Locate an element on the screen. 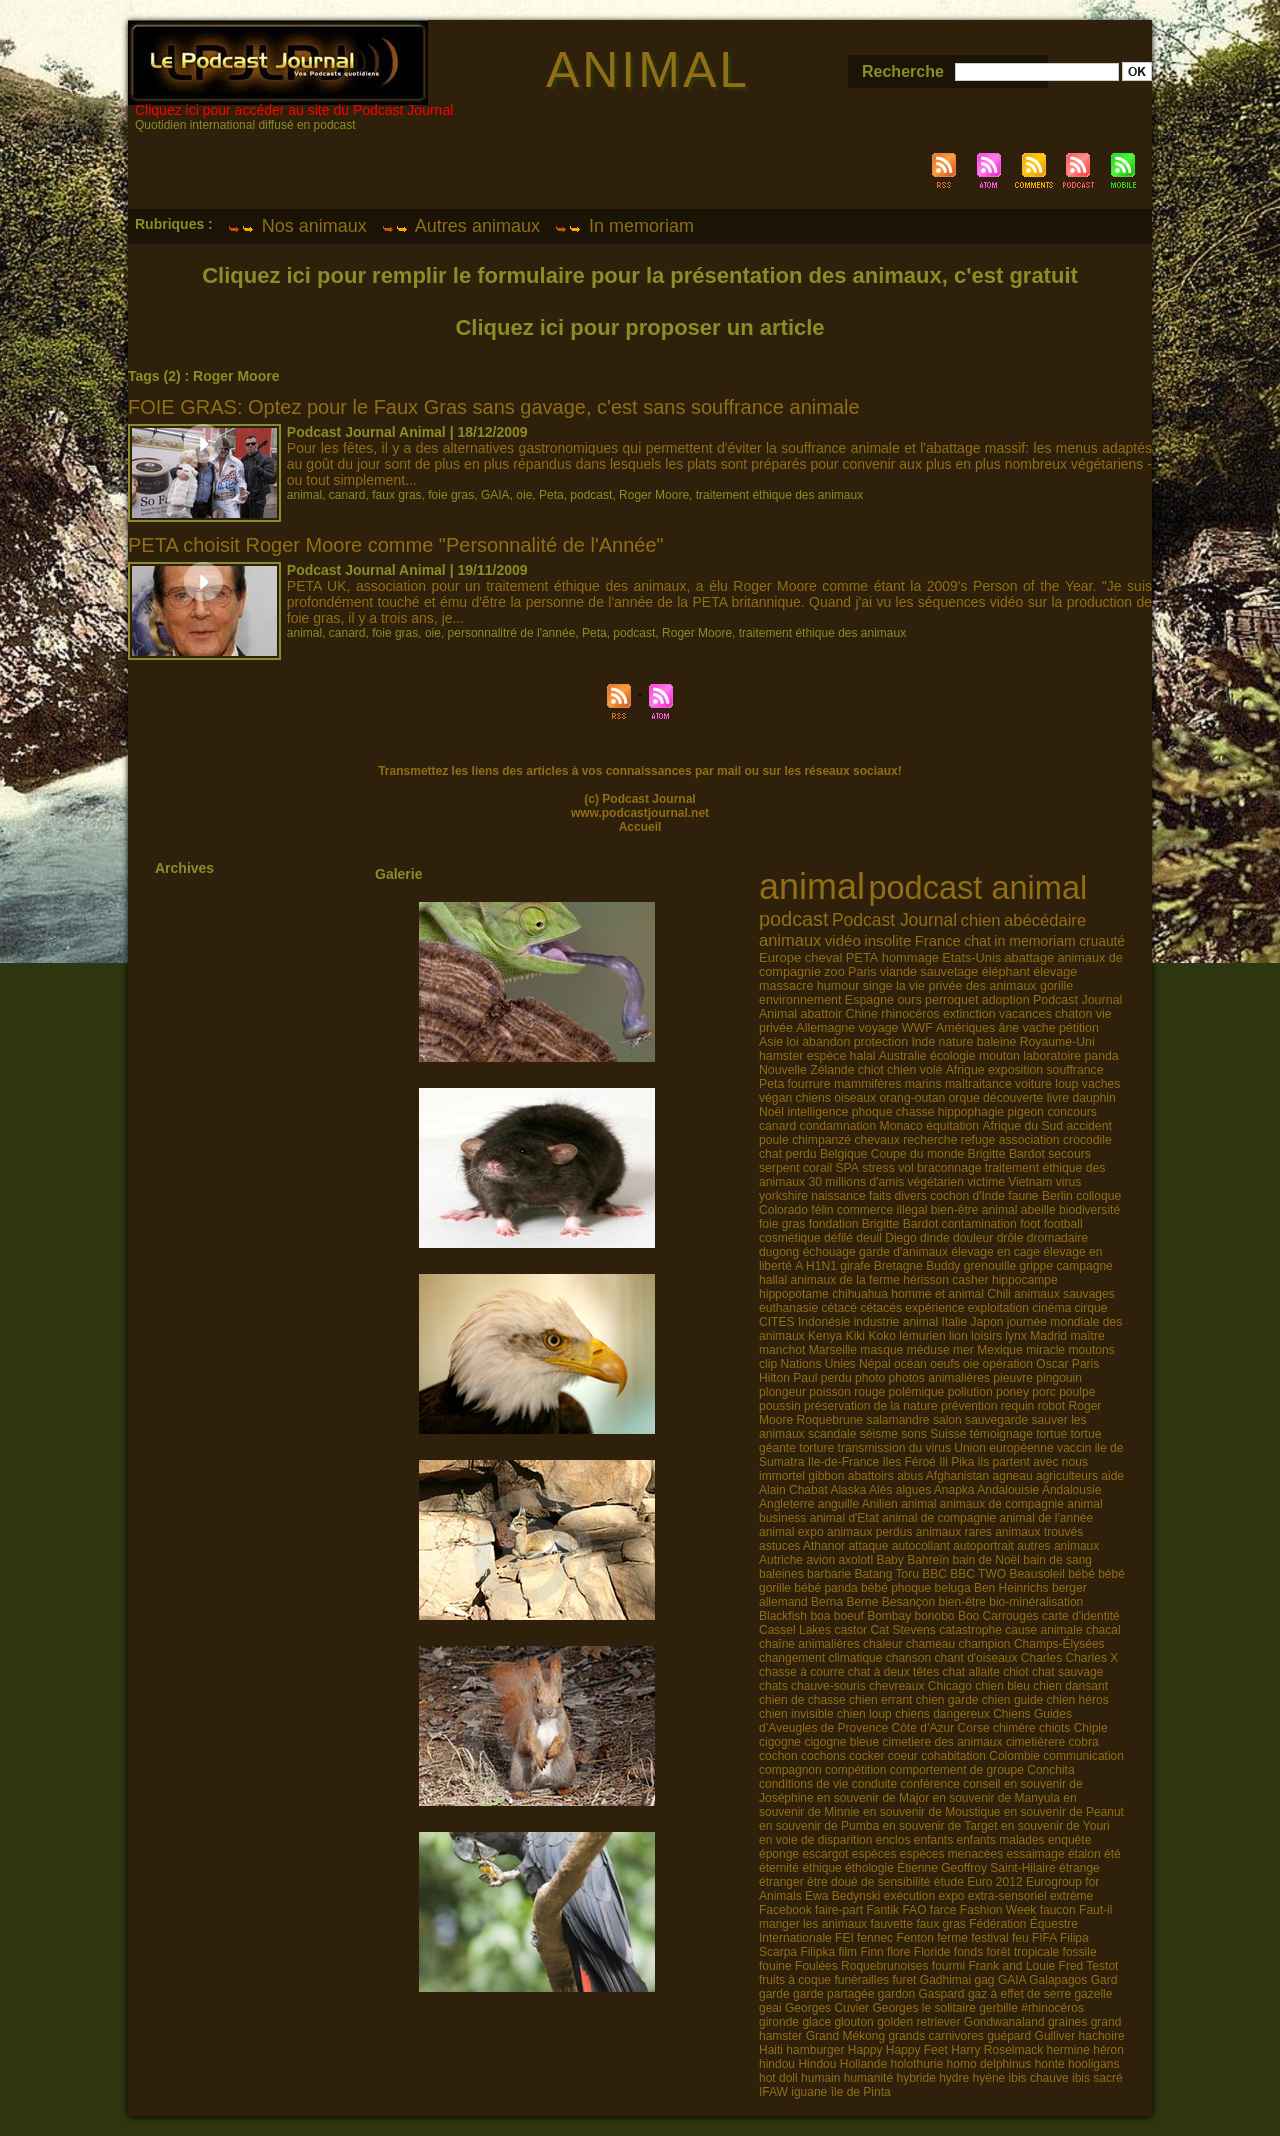  FEI is located at coordinates (844, 1938).